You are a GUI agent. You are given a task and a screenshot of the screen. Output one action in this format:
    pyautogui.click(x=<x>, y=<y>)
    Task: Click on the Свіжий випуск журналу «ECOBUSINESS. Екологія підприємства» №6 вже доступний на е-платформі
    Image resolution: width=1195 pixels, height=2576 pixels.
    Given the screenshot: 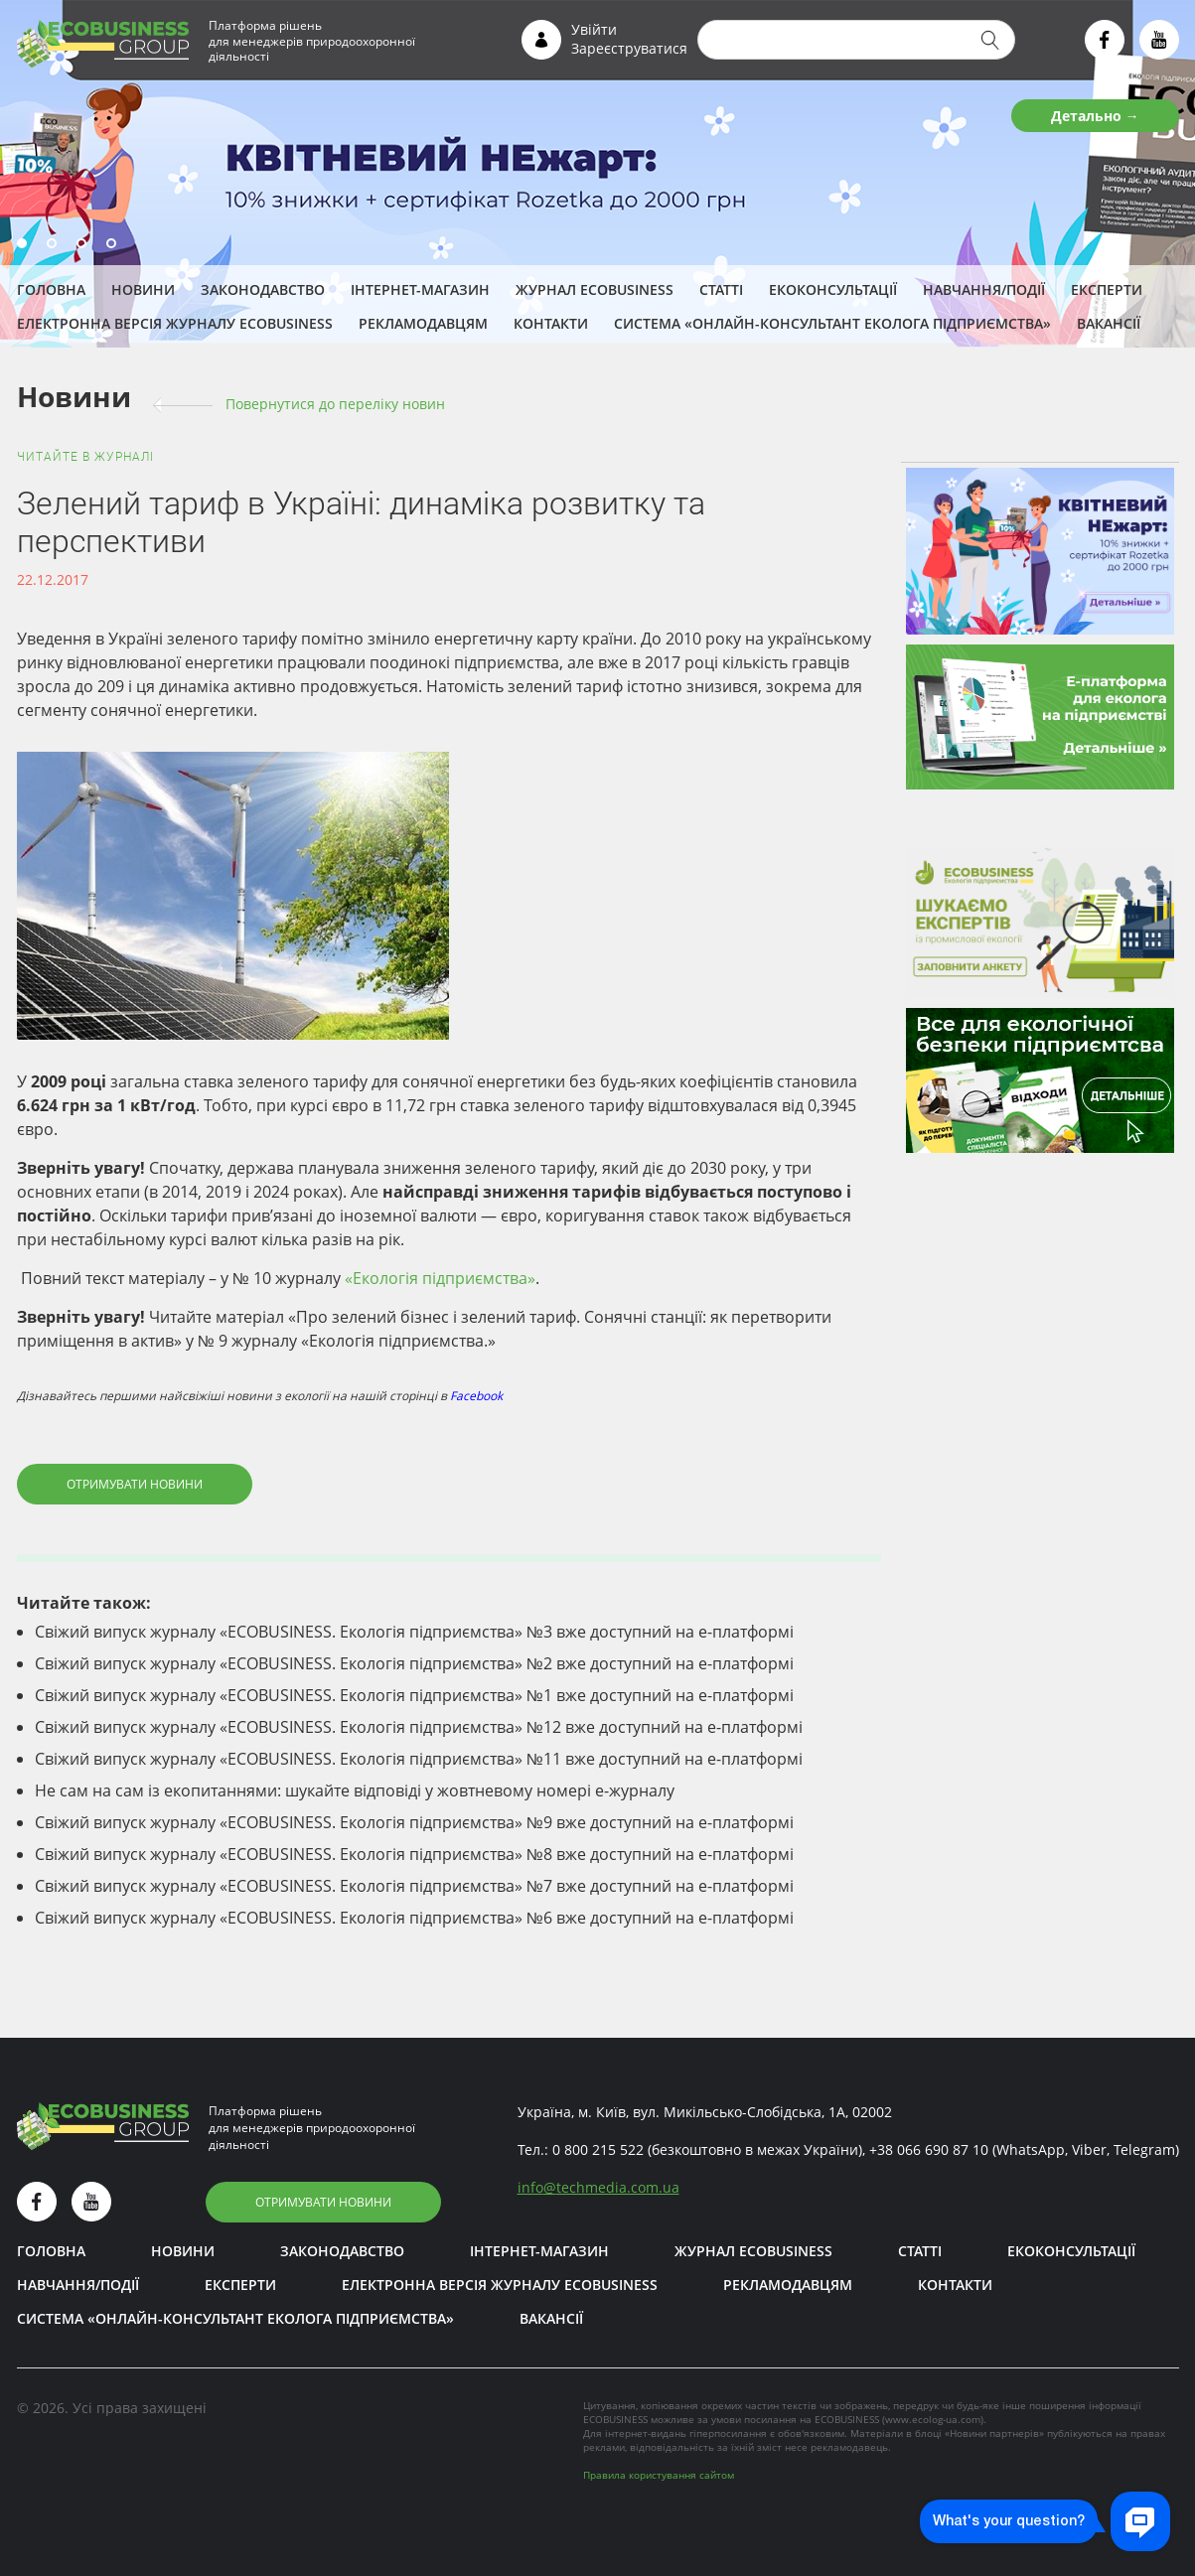 What is the action you would take?
    pyautogui.click(x=414, y=1918)
    